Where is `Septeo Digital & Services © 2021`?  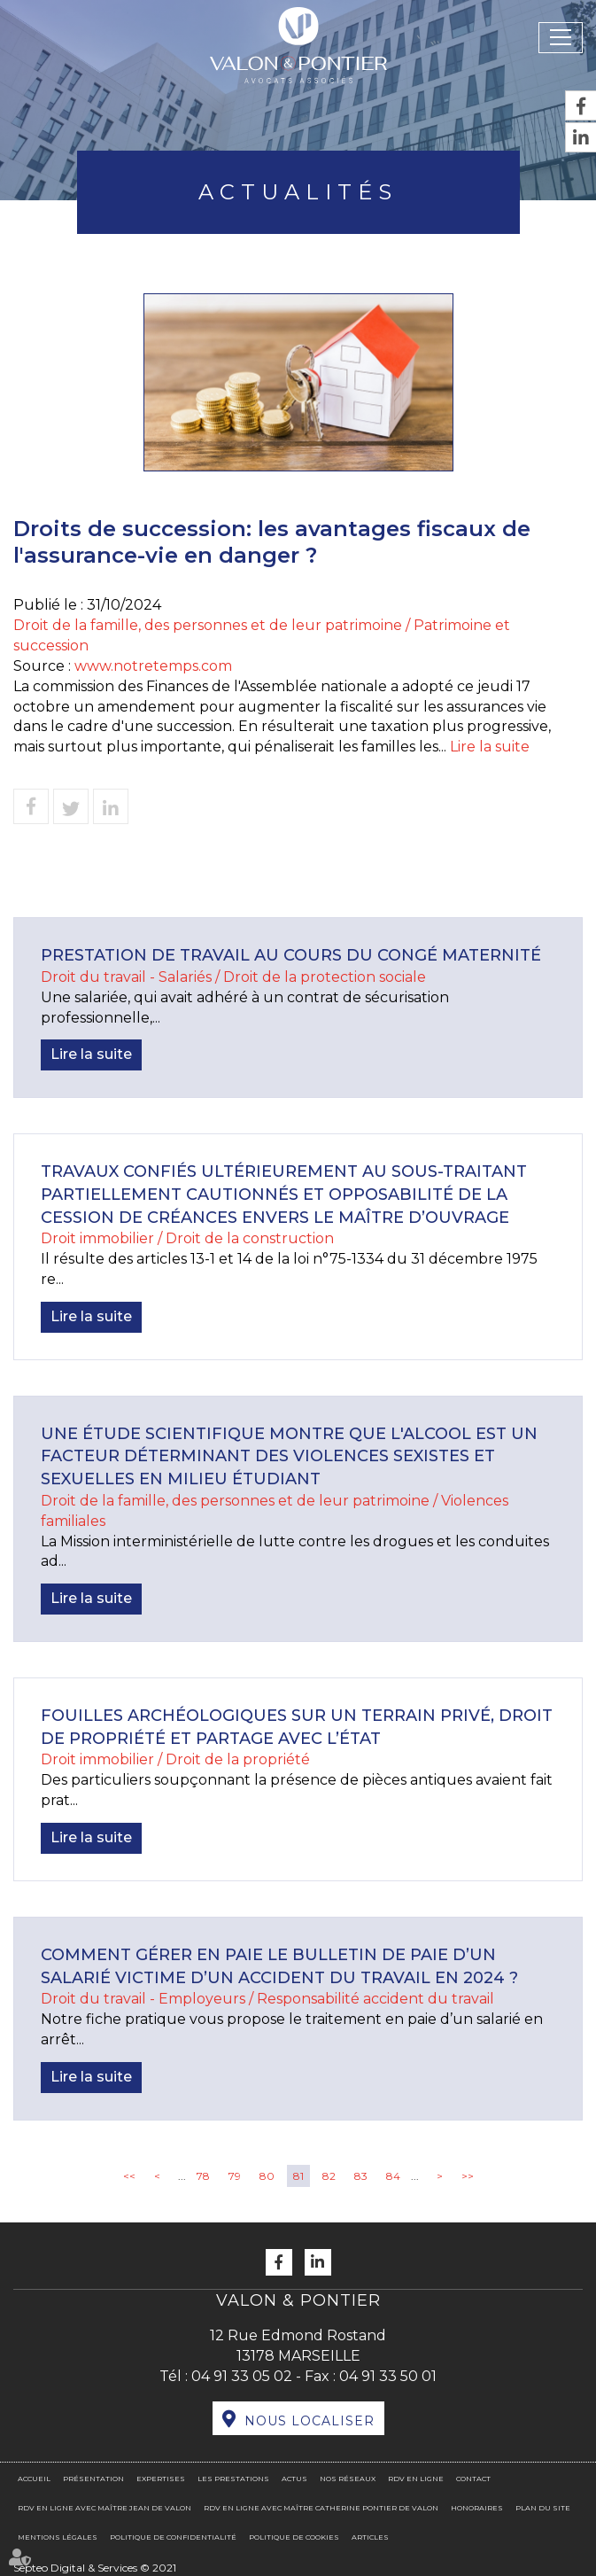
Septeo Digital & Services © 2021 is located at coordinates (94, 2567).